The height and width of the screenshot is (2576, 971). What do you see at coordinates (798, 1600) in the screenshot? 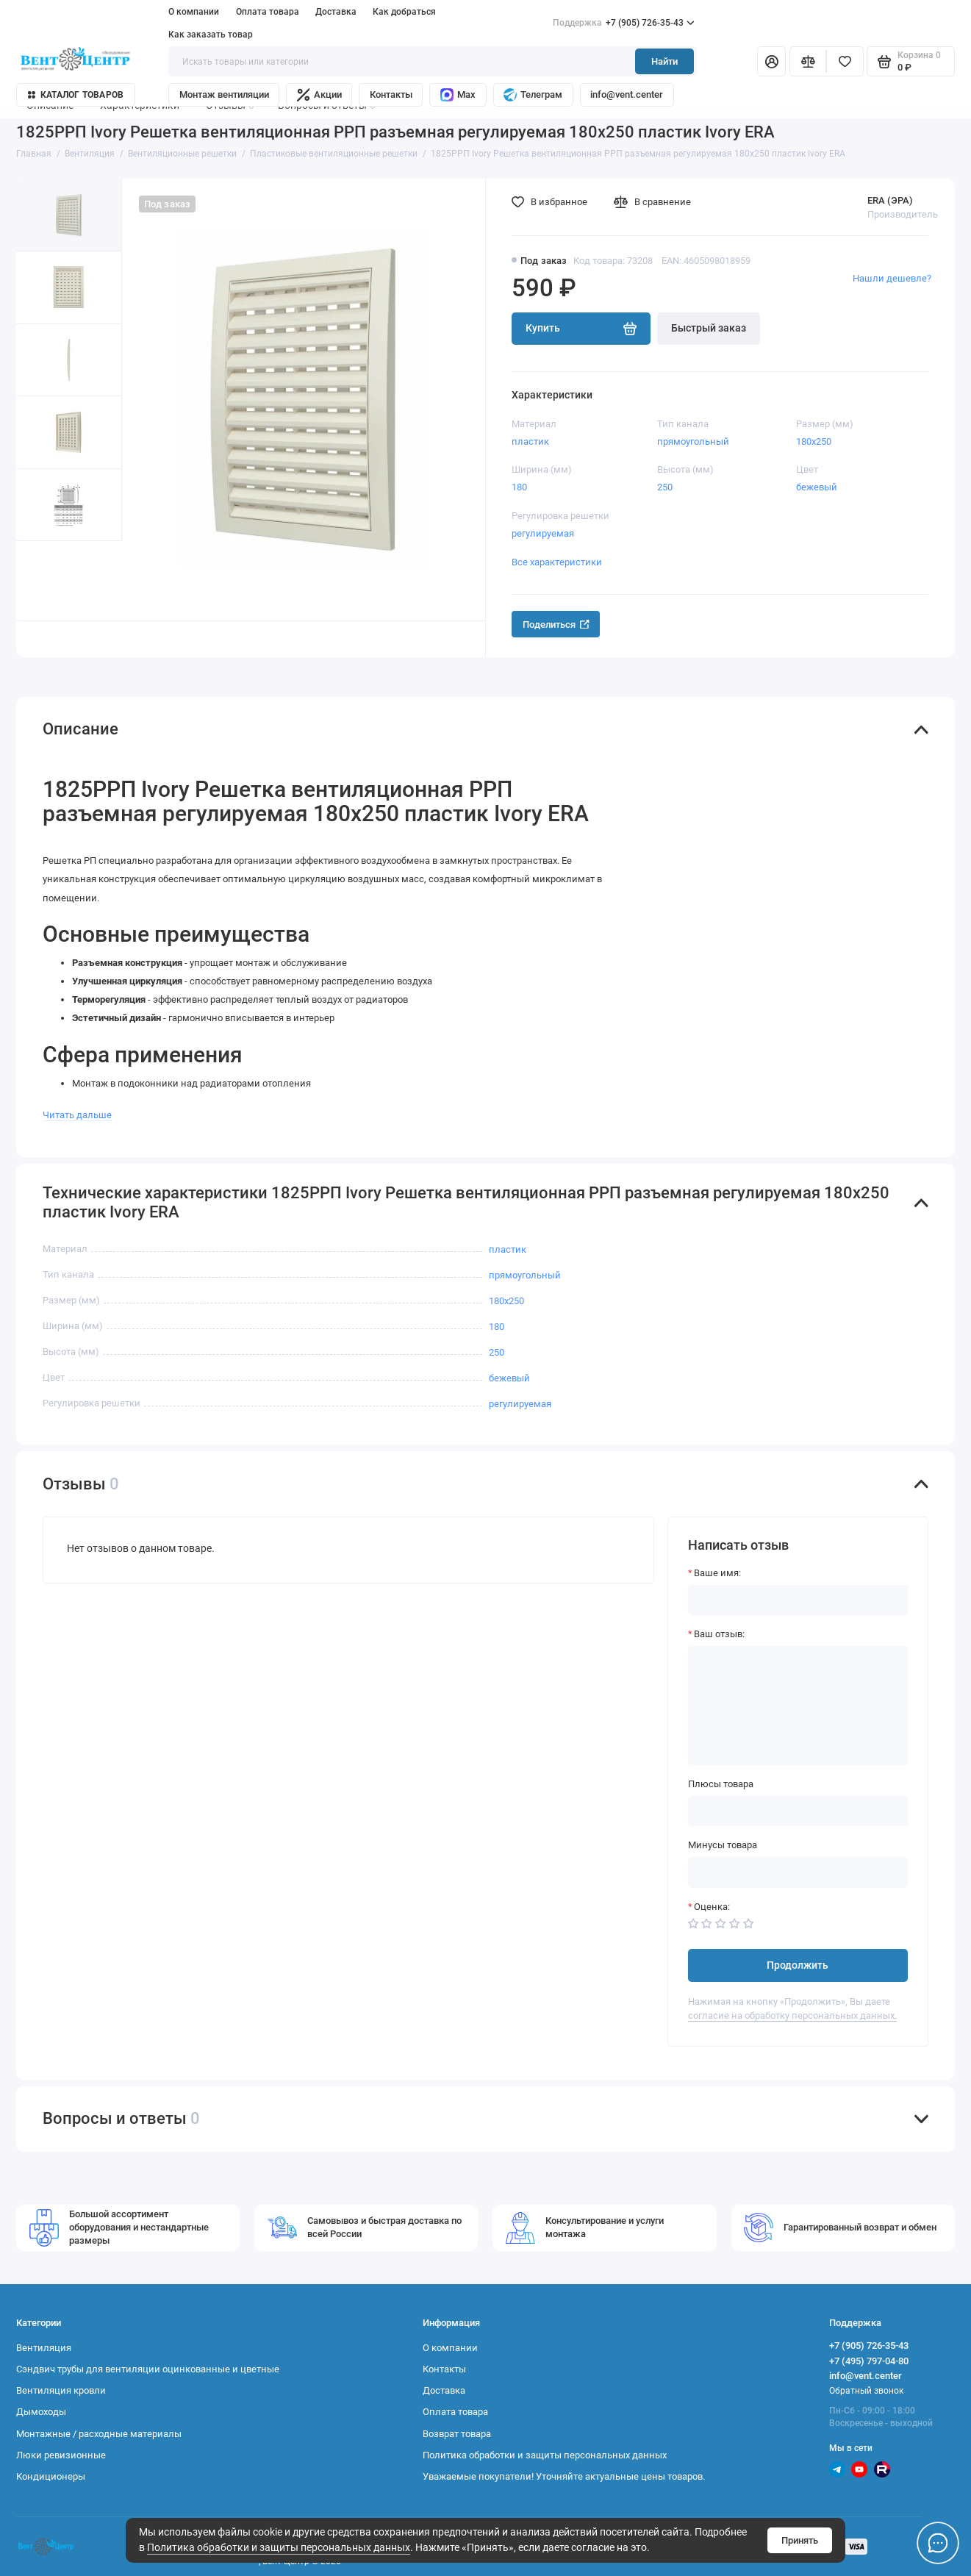
I see `[Ваше имя:]` at bounding box center [798, 1600].